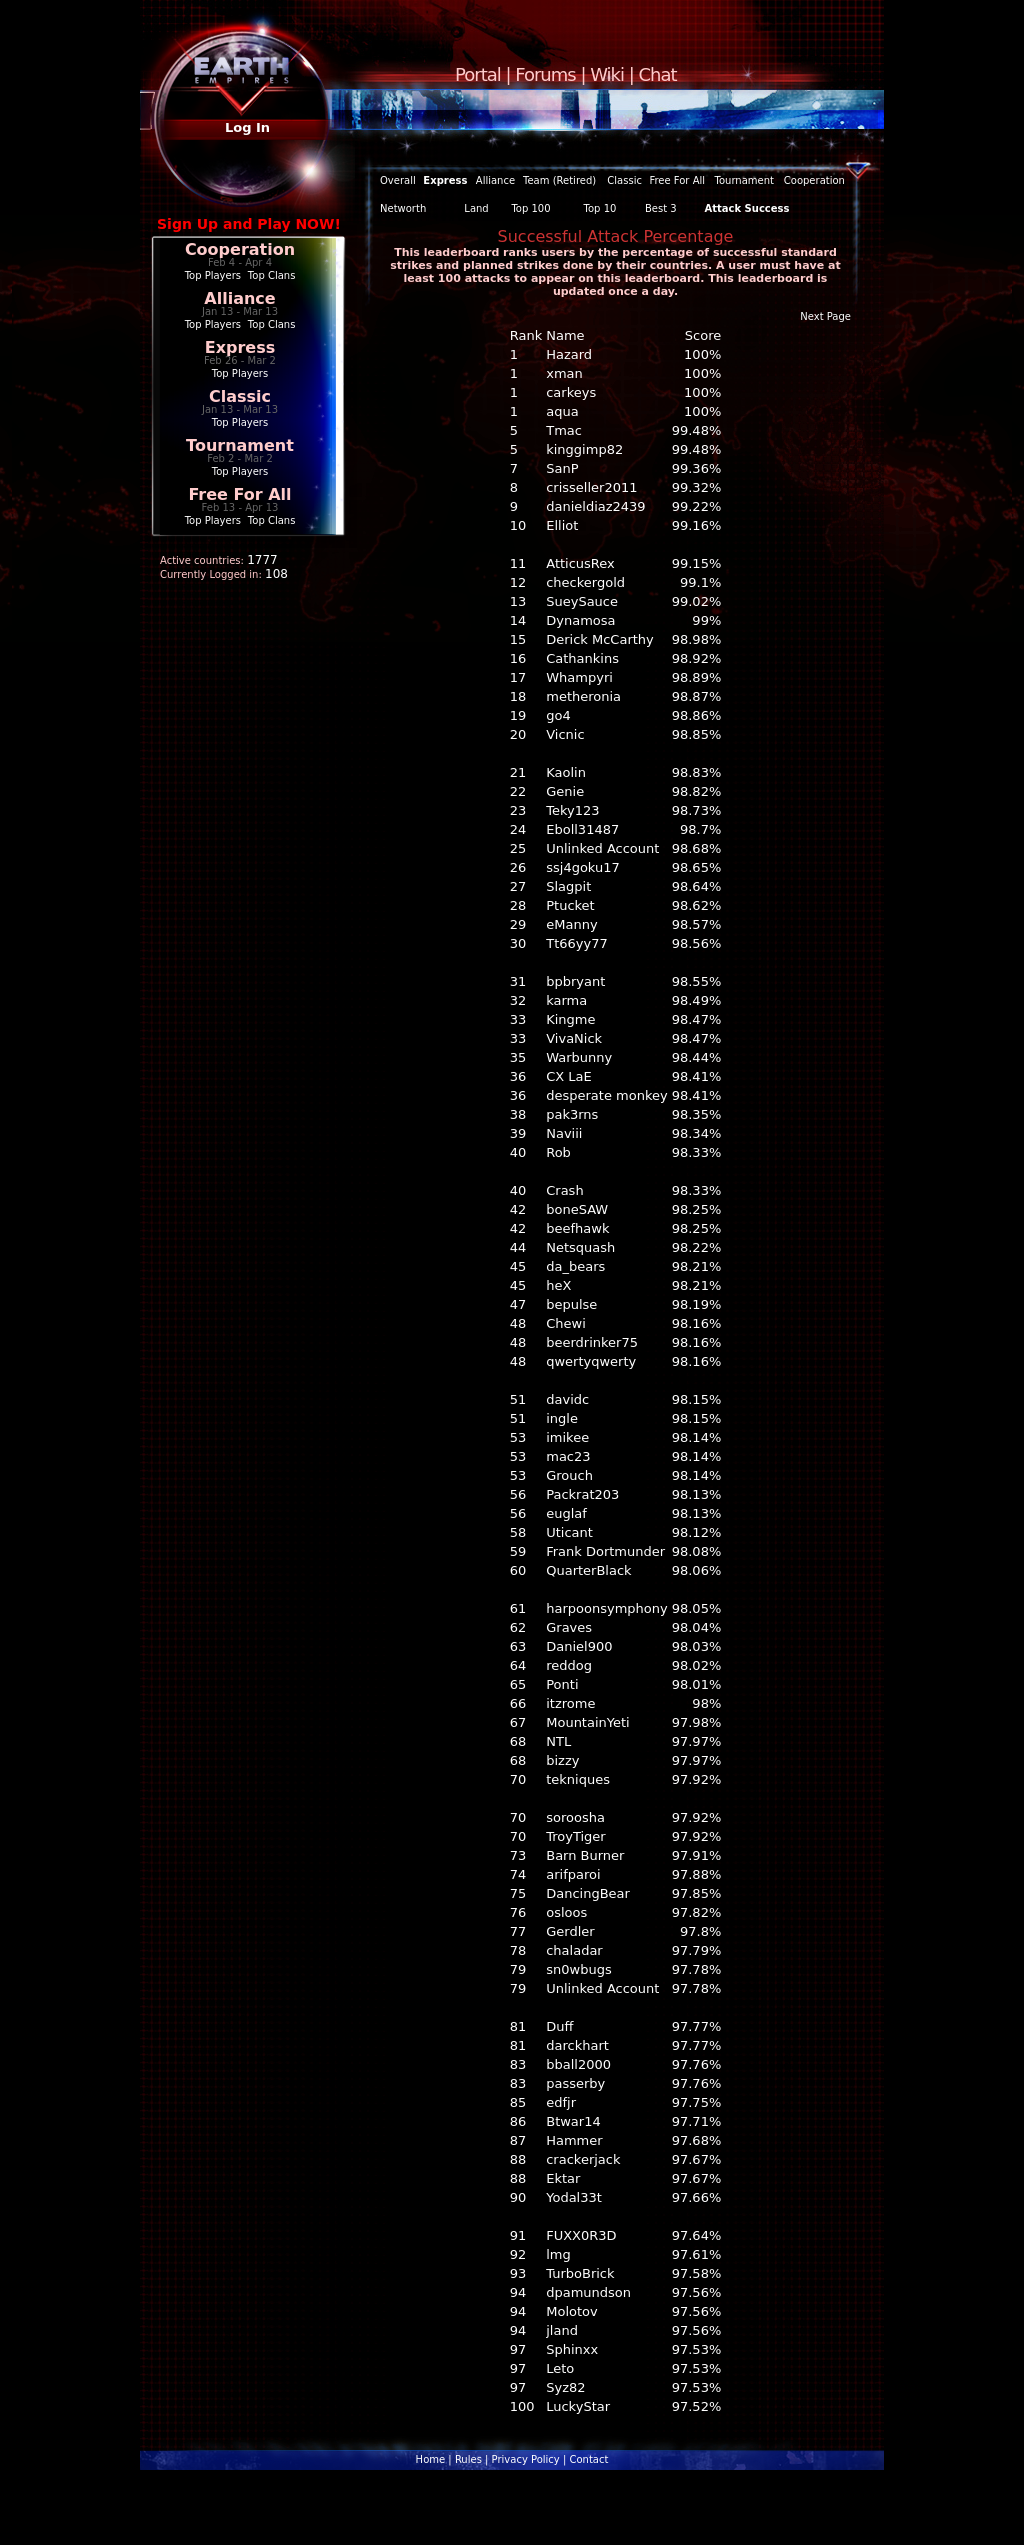 Image resolution: width=1024 pixels, height=2545 pixels. Describe the element at coordinates (569, 1665) in the screenshot. I see `reddog` at that location.